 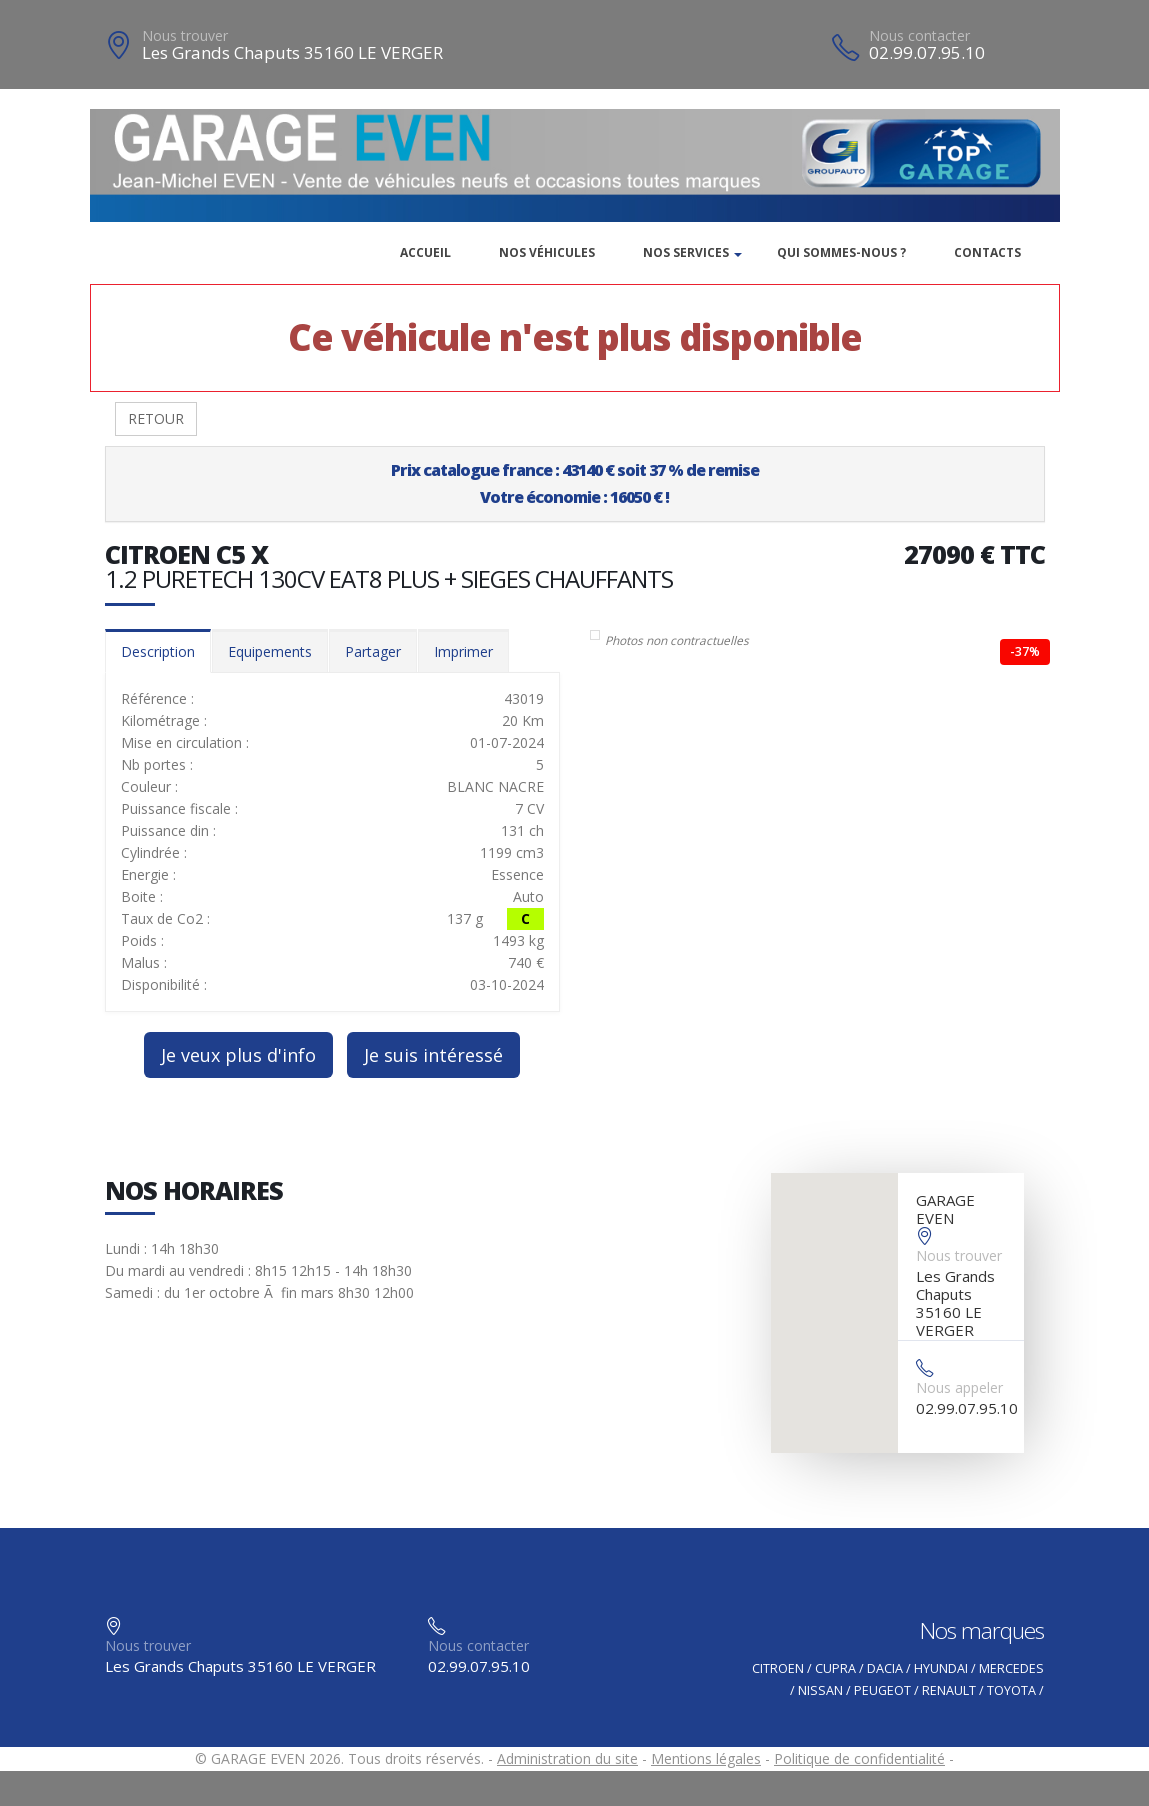 What do you see at coordinates (835, 1668) in the screenshot?
I see `CUPRA` at bounding box center [835, 1668].